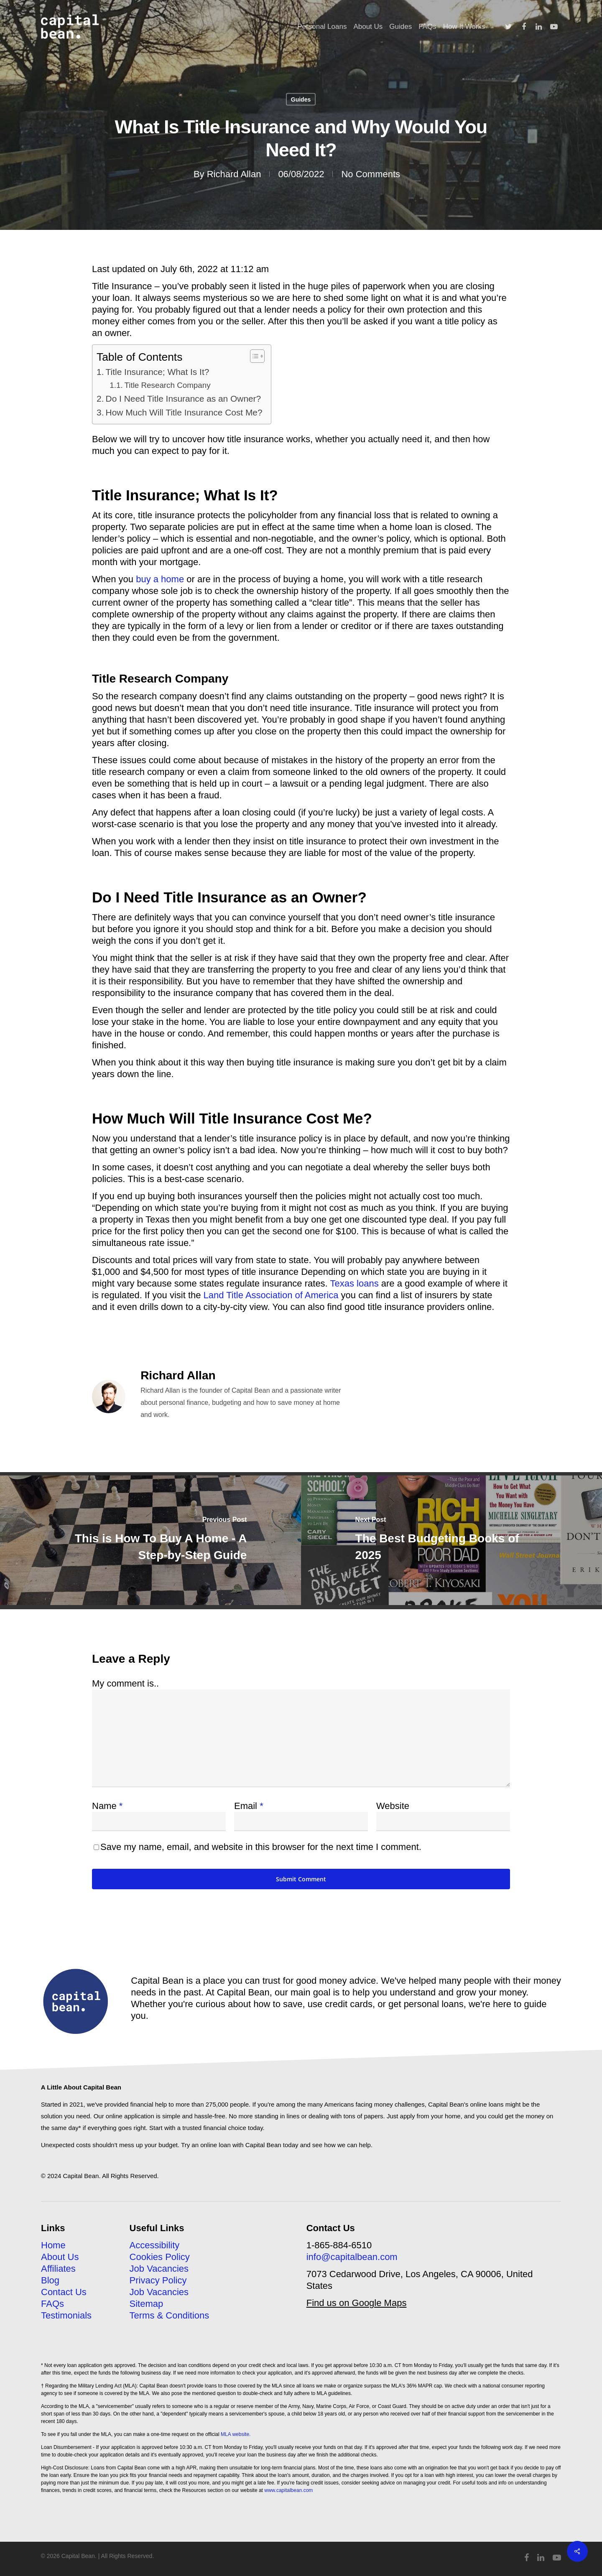 This screenshot has width=602, height=2576. What do you see at coordinates (58, 2268) in the screenshot?
I see `Affiliates` at bounding box center [58, 2268].